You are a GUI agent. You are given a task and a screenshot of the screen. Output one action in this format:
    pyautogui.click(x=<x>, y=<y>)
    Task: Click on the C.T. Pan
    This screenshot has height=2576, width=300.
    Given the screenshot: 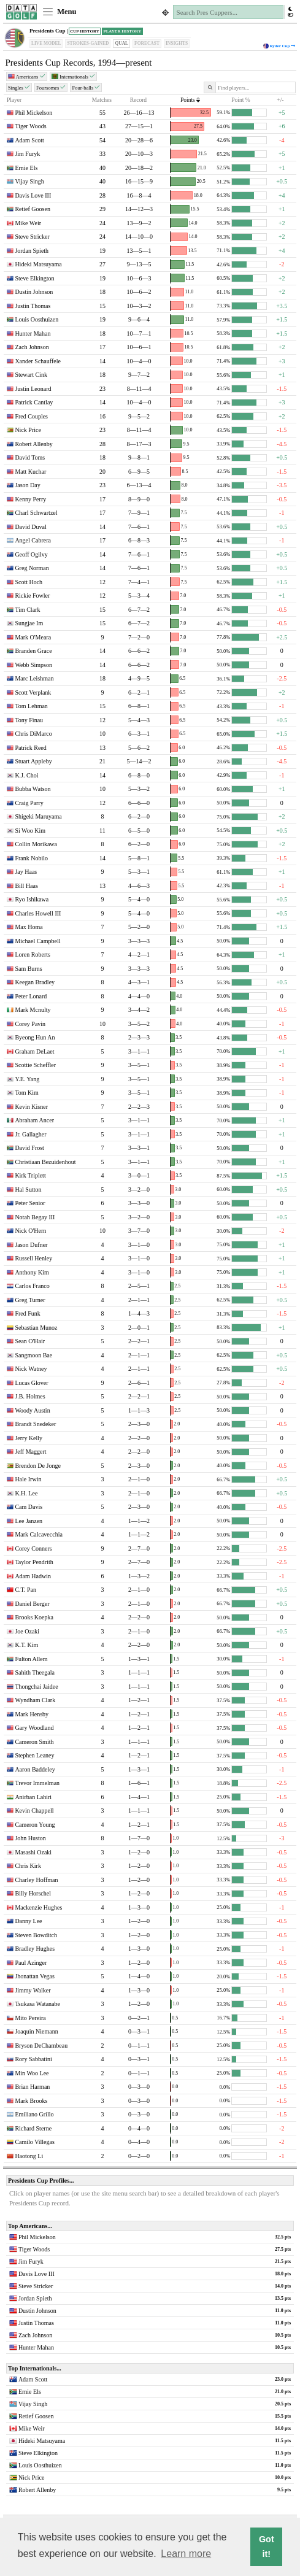 What is the action you would take?
    pyautogui.click(x=25, y=1589)
    